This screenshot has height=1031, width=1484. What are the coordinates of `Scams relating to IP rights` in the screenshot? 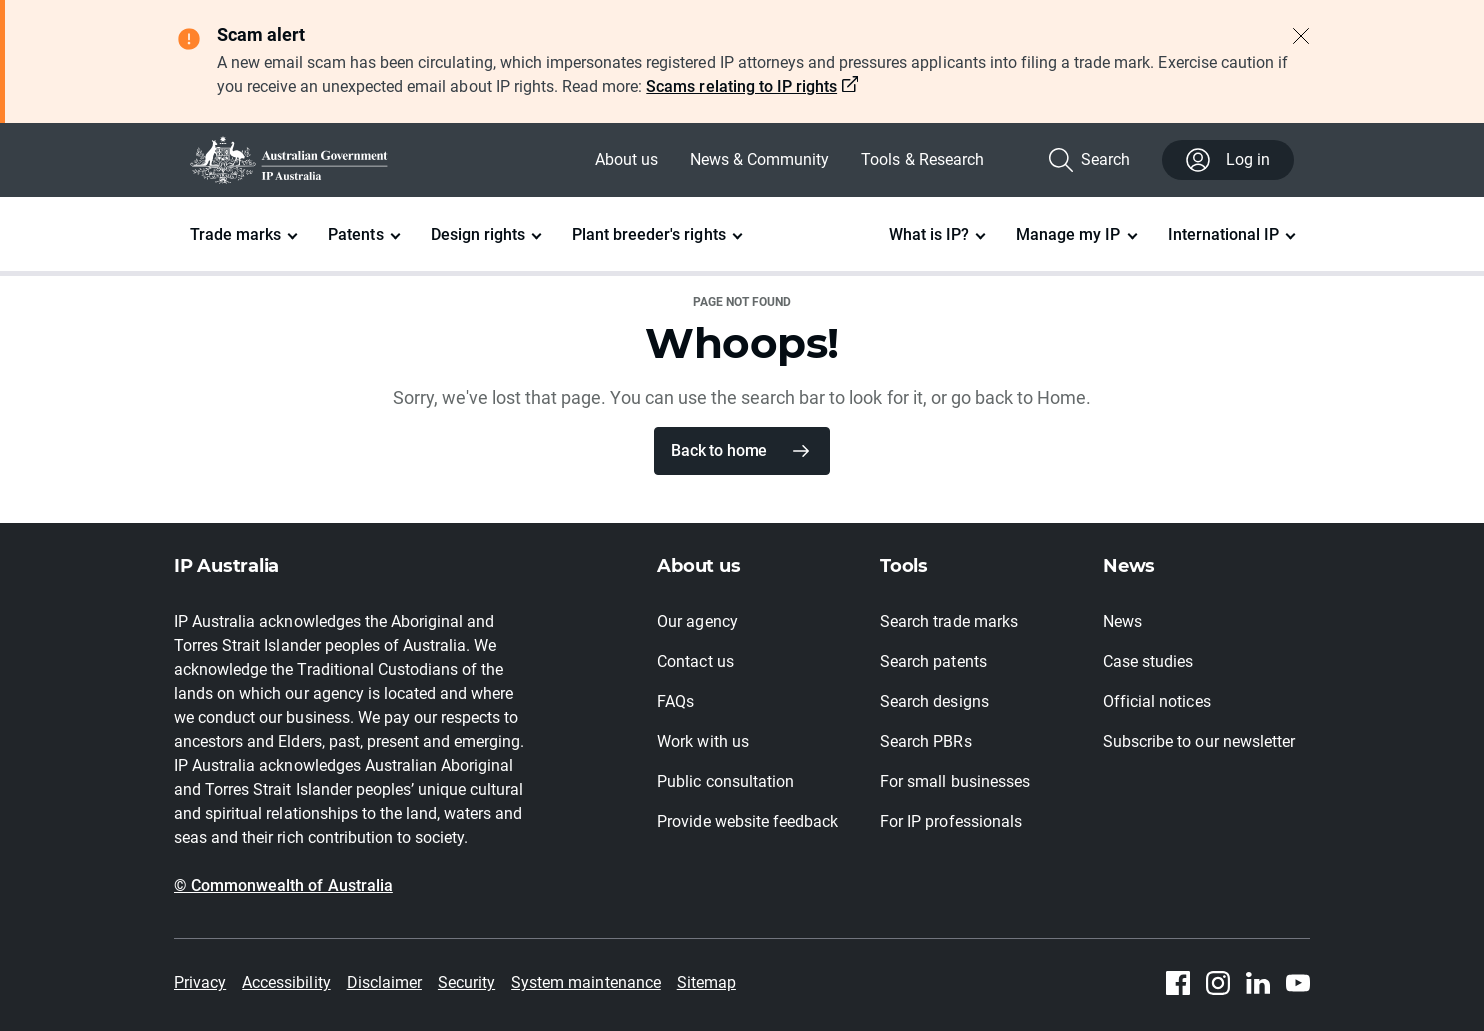 It's located at (741, 86).